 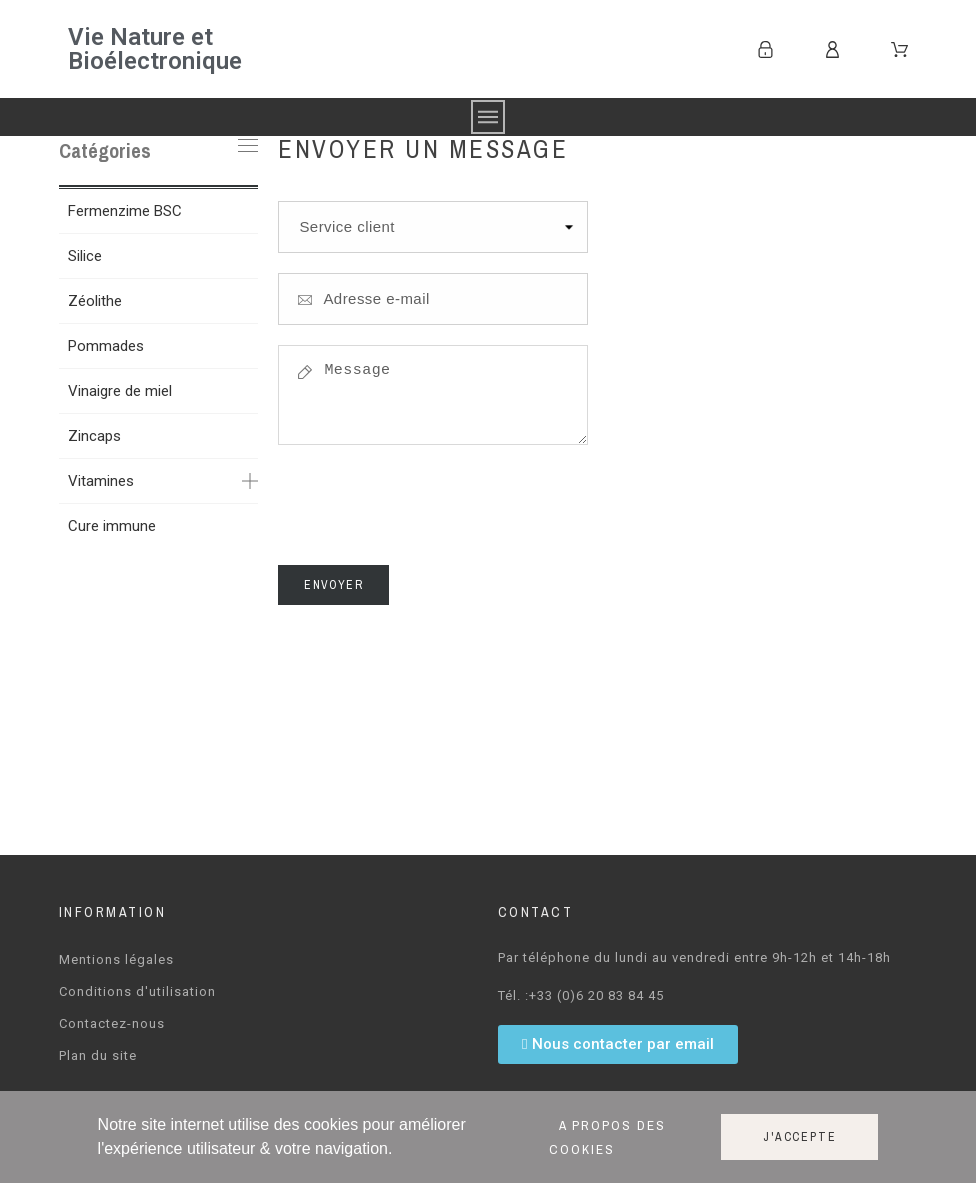 What do you see at coordinates (112, 526) in the screenshot?
I see `Cure immune` at bounding box center [112, 526].